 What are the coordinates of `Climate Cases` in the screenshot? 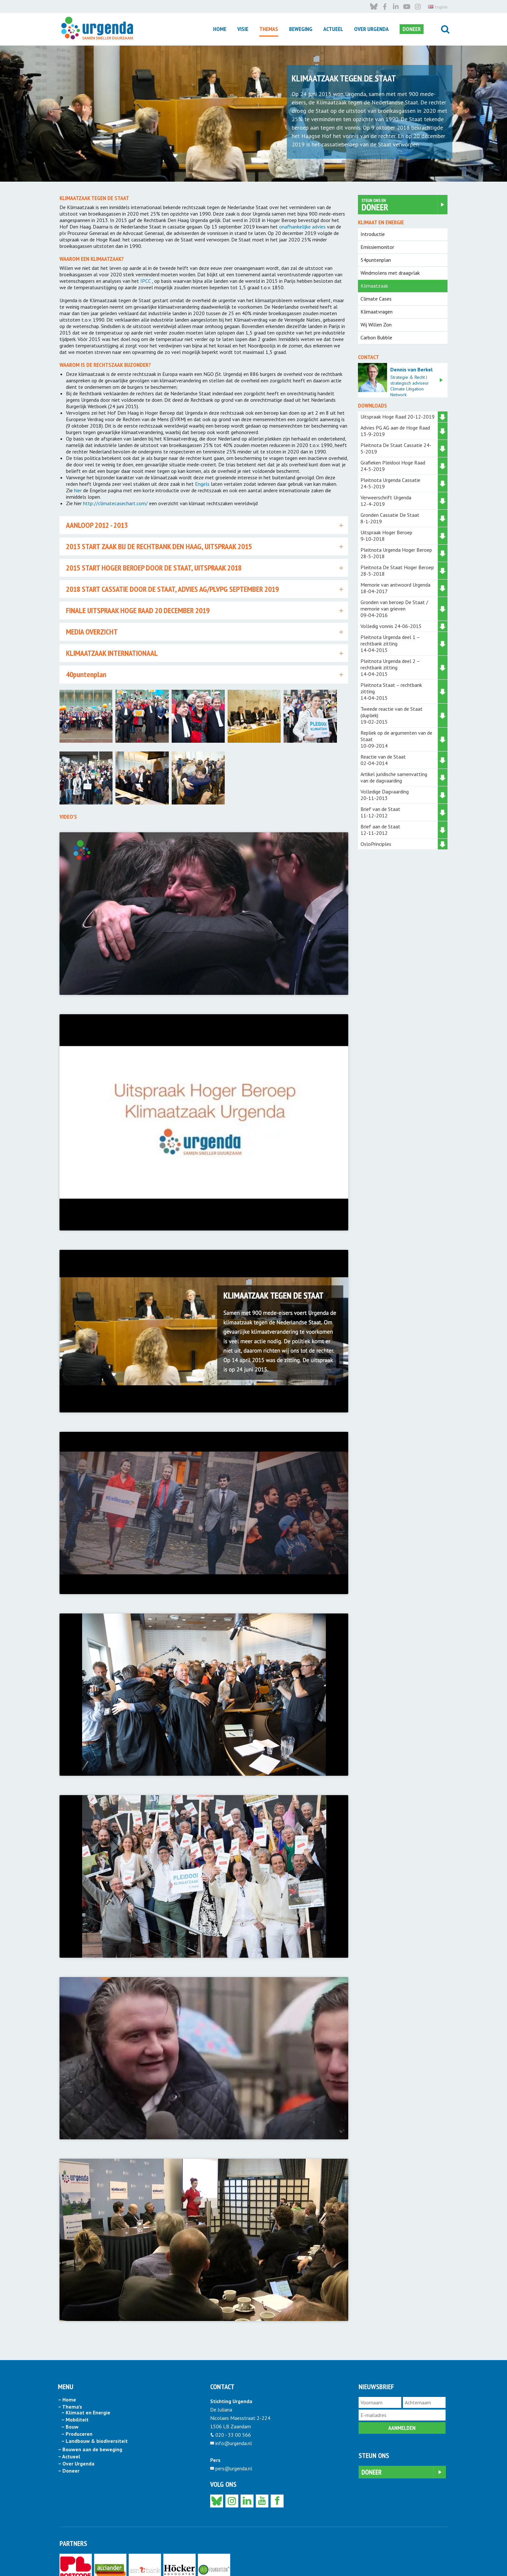 It's located at (376, 298).